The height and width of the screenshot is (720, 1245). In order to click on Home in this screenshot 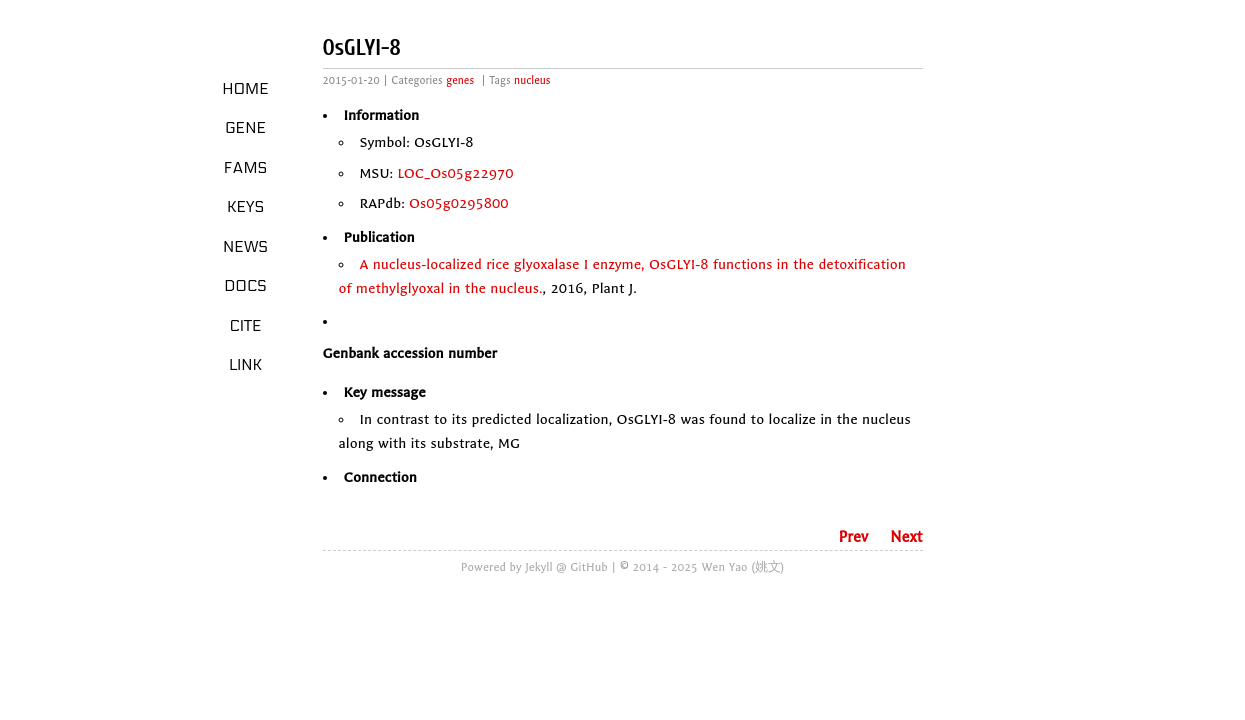, I will do `click(245, 89)`.